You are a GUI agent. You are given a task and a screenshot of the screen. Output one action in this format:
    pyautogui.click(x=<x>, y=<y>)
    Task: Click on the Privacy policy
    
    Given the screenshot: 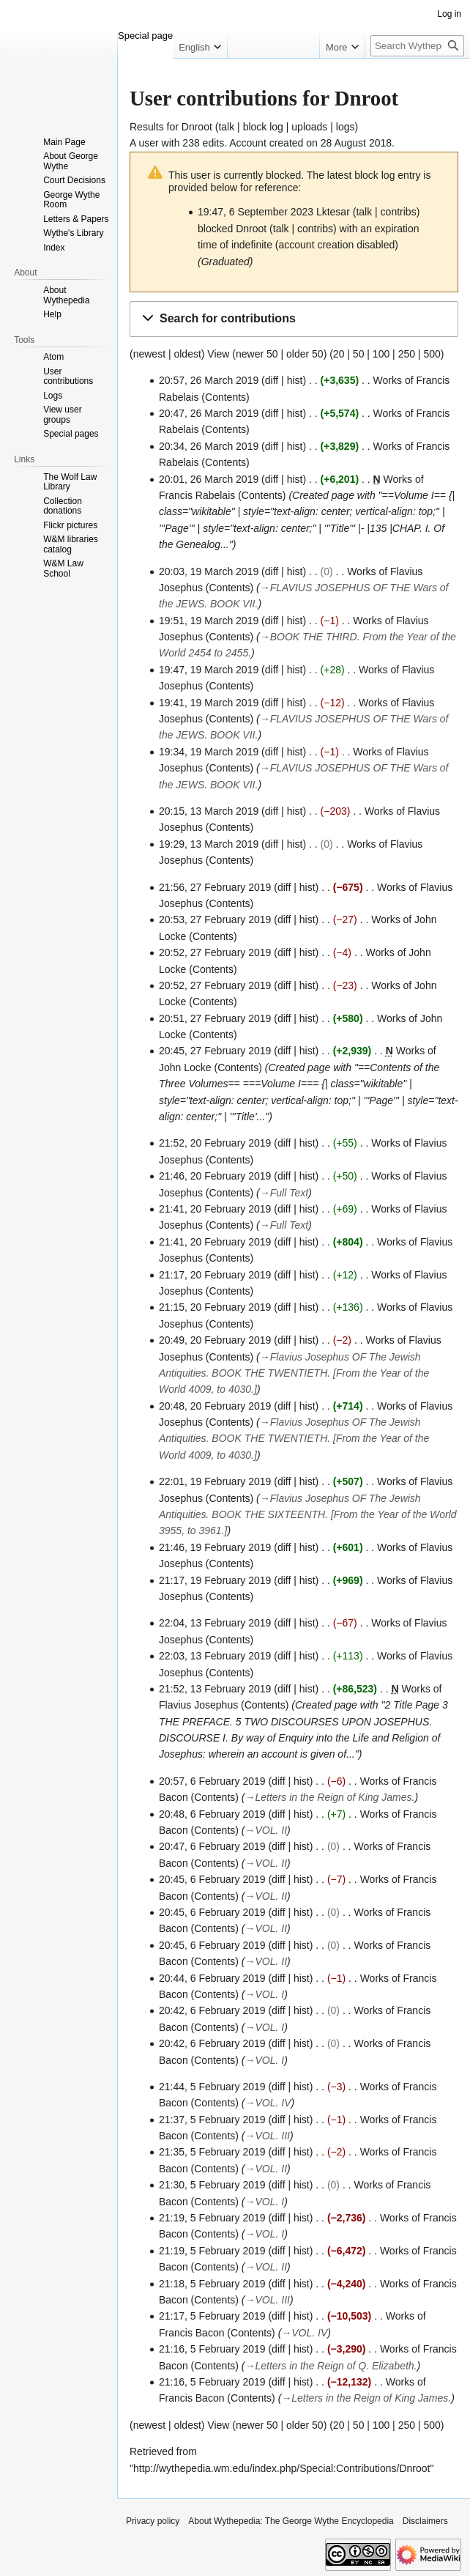 What is the action you would take?
    pyautogui.click(x=152, y=2521)
    